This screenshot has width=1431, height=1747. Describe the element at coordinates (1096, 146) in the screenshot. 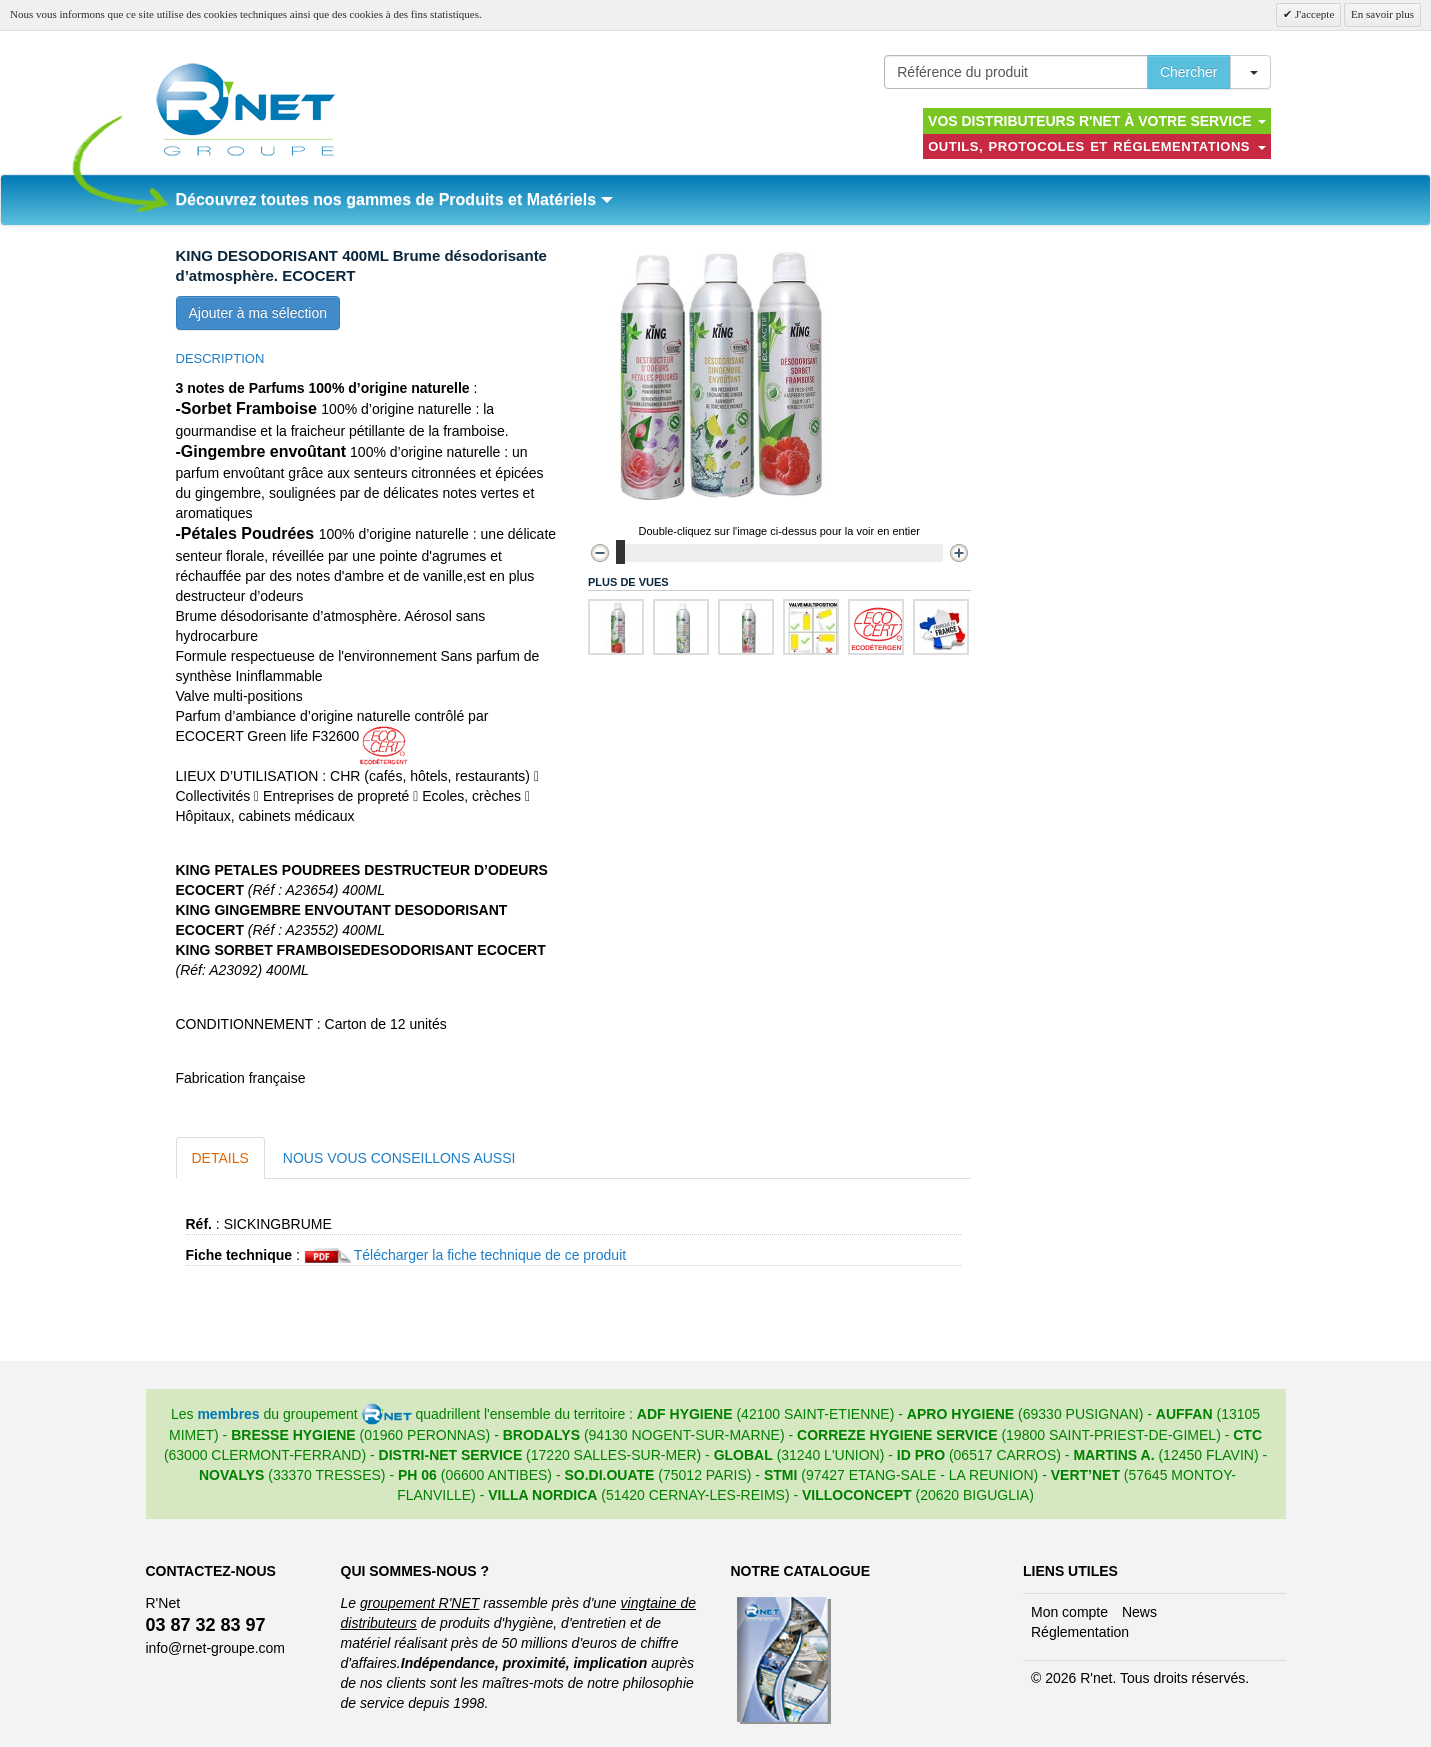

I see `Outils, protocoles et réglementations` at that location.